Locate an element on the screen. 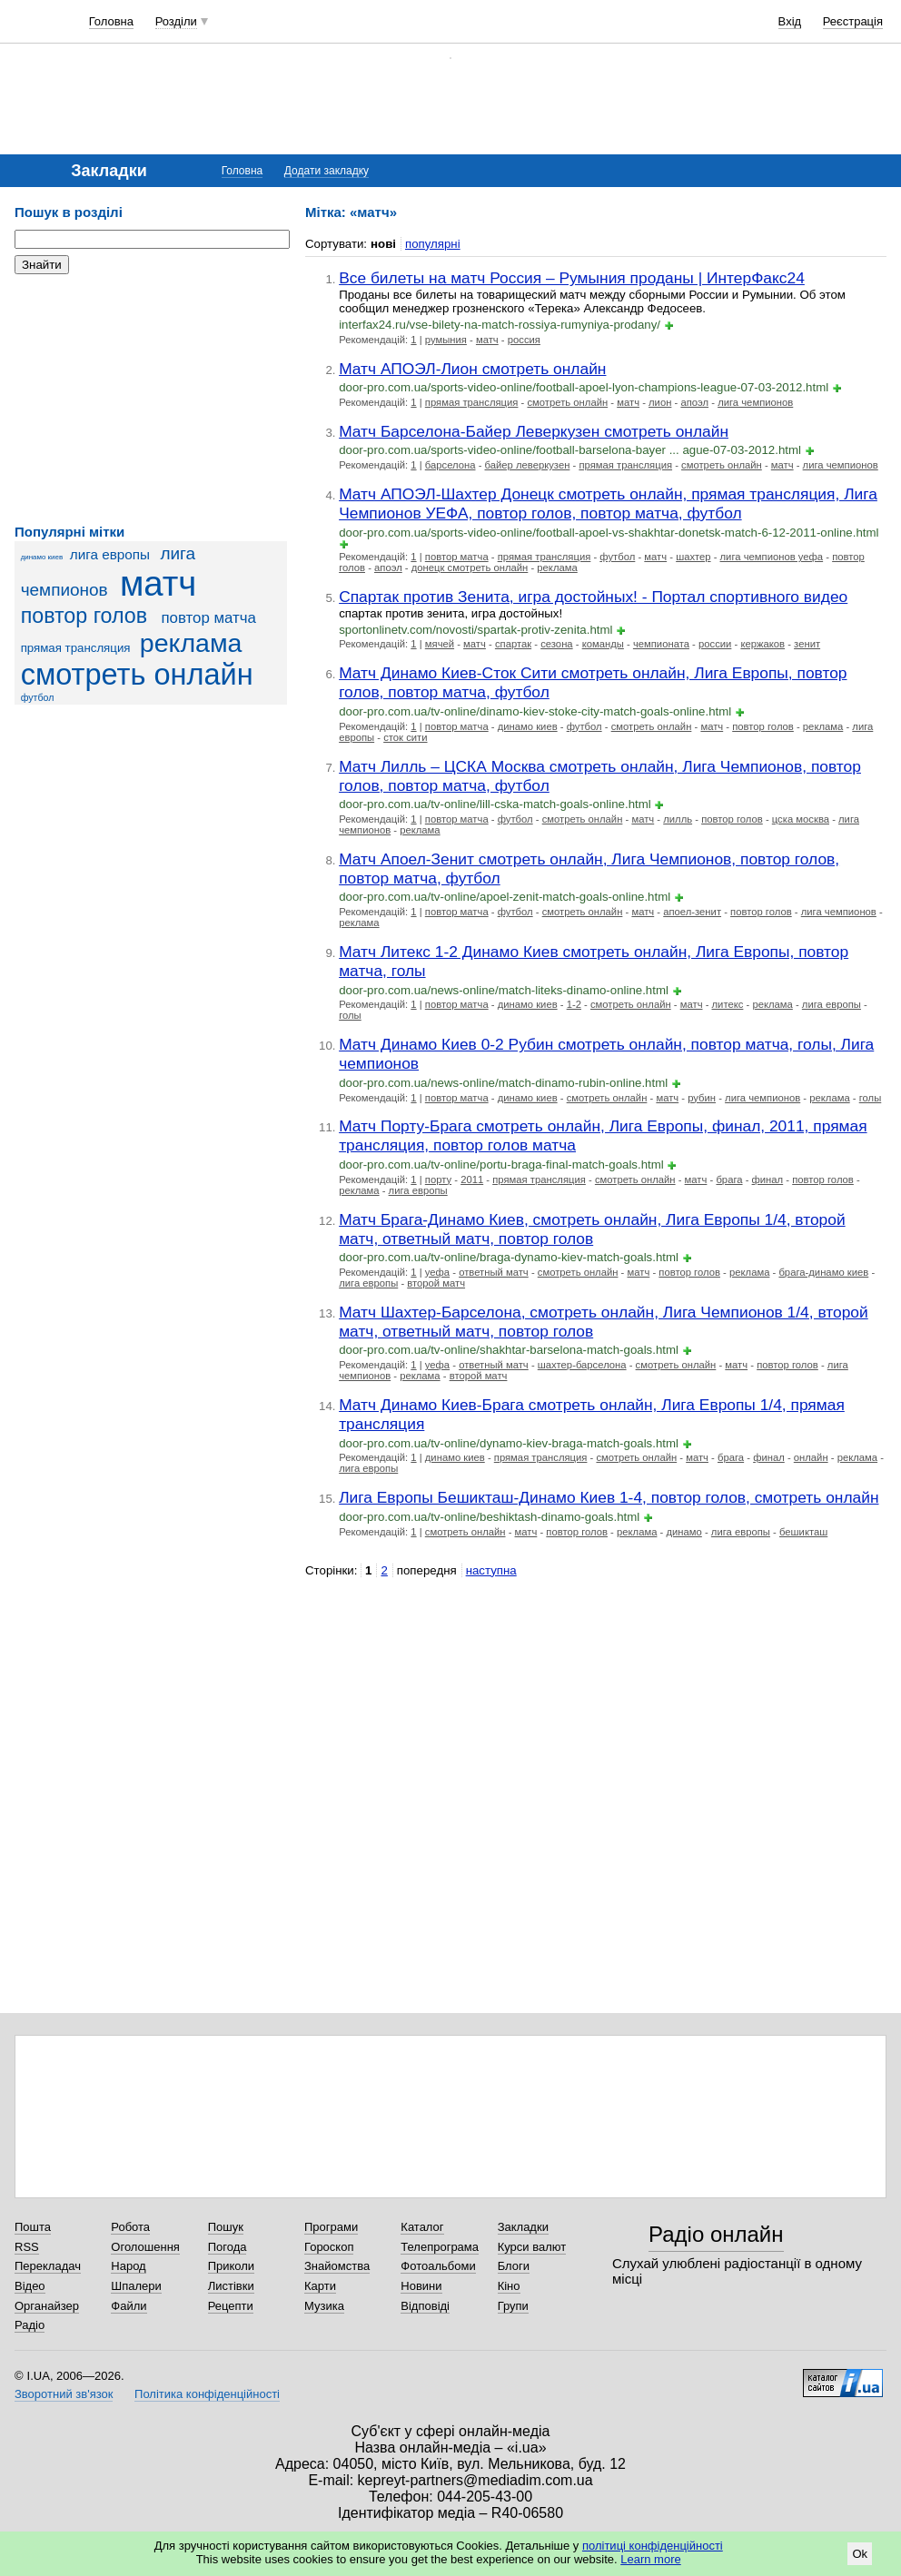 The width and height of the screenshot is (901, 2576). Пошук is located at coordinates (225, 2227).